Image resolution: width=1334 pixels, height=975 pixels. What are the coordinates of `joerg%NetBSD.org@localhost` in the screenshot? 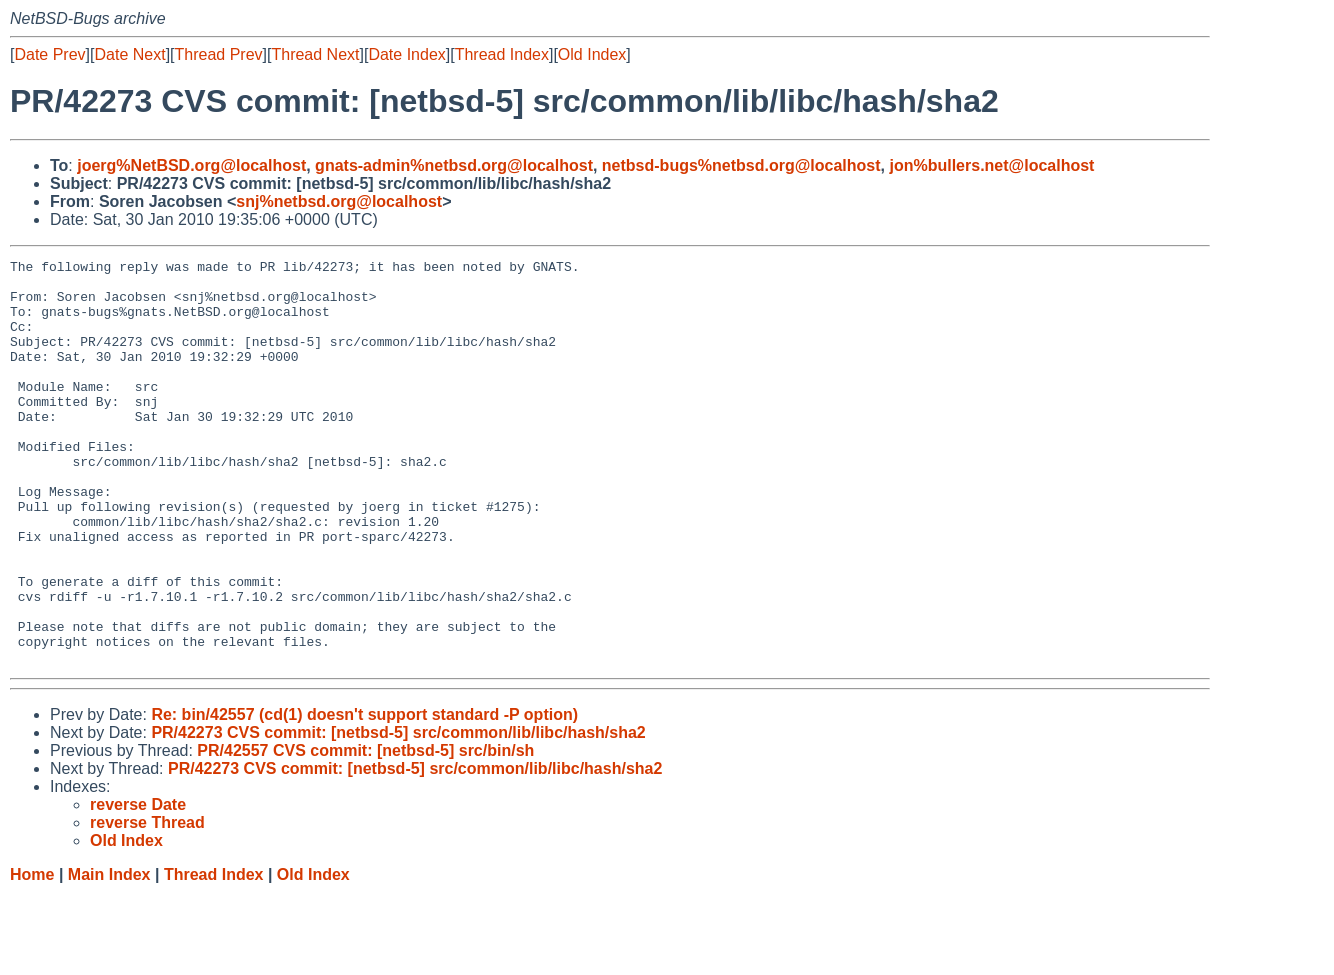 It's located at (191, 165).